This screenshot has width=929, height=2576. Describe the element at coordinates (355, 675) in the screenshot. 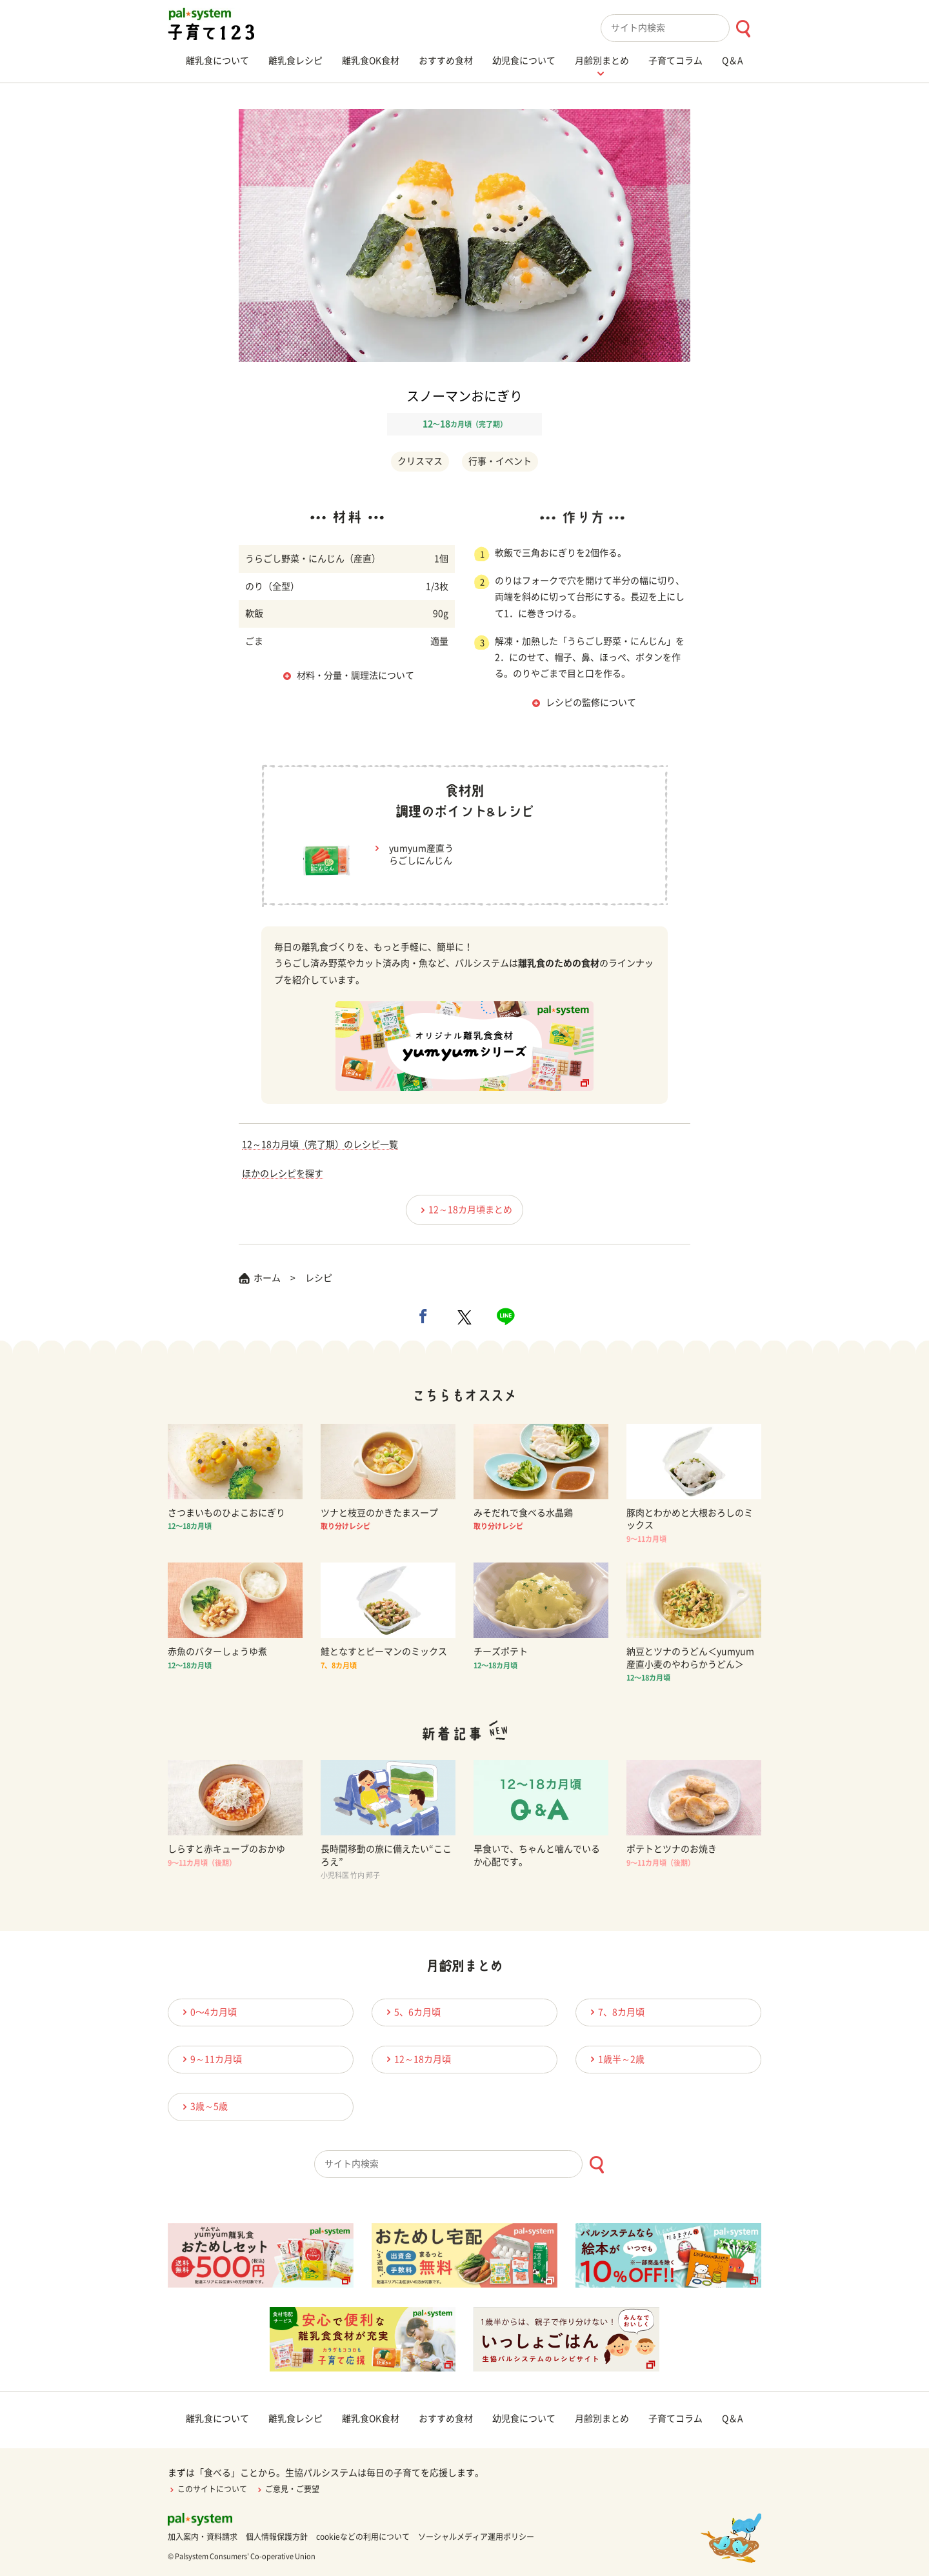

I see `材料・分量・調理法について` at that location.